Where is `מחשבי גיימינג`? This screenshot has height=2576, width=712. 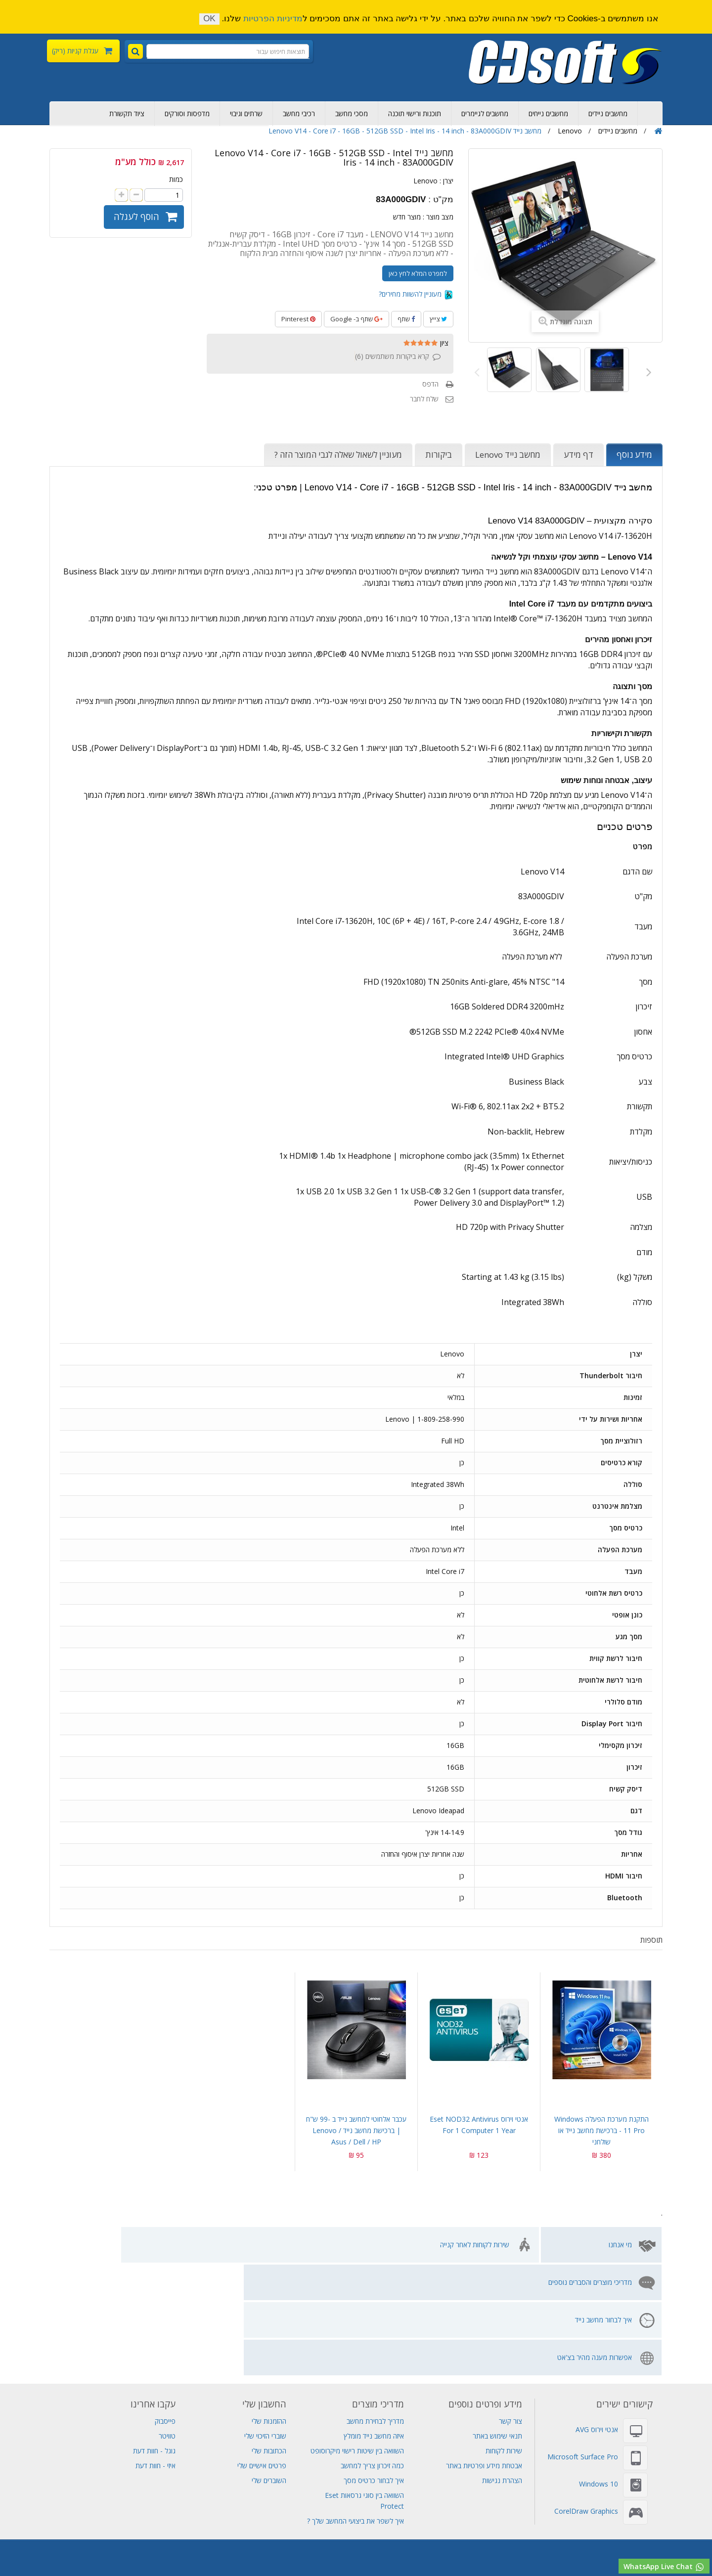
מחשבי גיימינג is located at coordinates (239, 2545).